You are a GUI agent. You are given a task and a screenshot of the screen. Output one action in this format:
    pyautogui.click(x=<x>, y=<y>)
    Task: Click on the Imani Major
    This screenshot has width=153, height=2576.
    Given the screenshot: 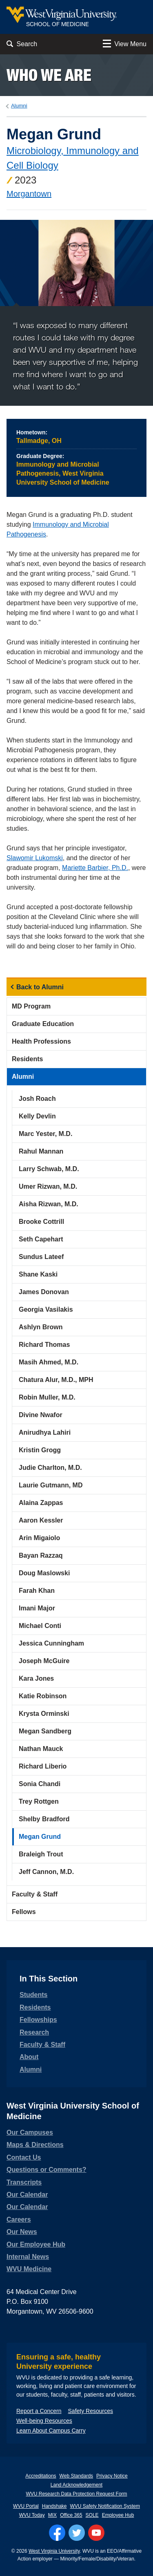 What is the action you would take?
    pyautogui.click(x=37, y=1608)
    